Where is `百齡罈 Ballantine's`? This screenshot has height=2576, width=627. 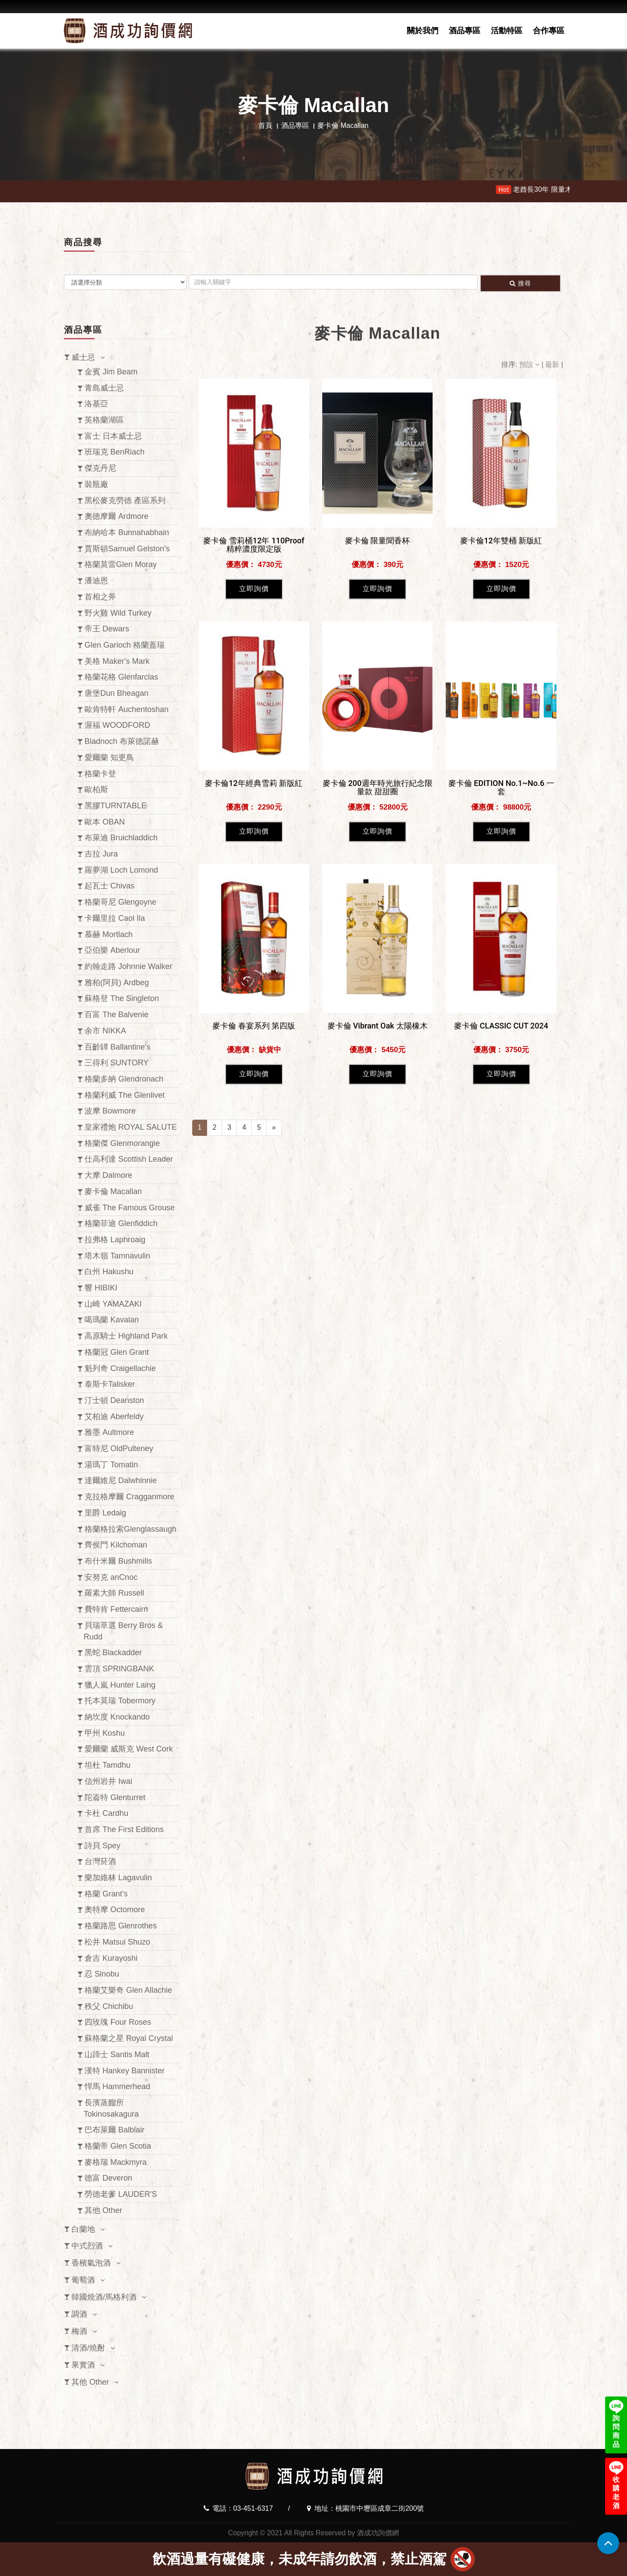
百齡罈 Ballantine's is located at coordinates (118, 1047).